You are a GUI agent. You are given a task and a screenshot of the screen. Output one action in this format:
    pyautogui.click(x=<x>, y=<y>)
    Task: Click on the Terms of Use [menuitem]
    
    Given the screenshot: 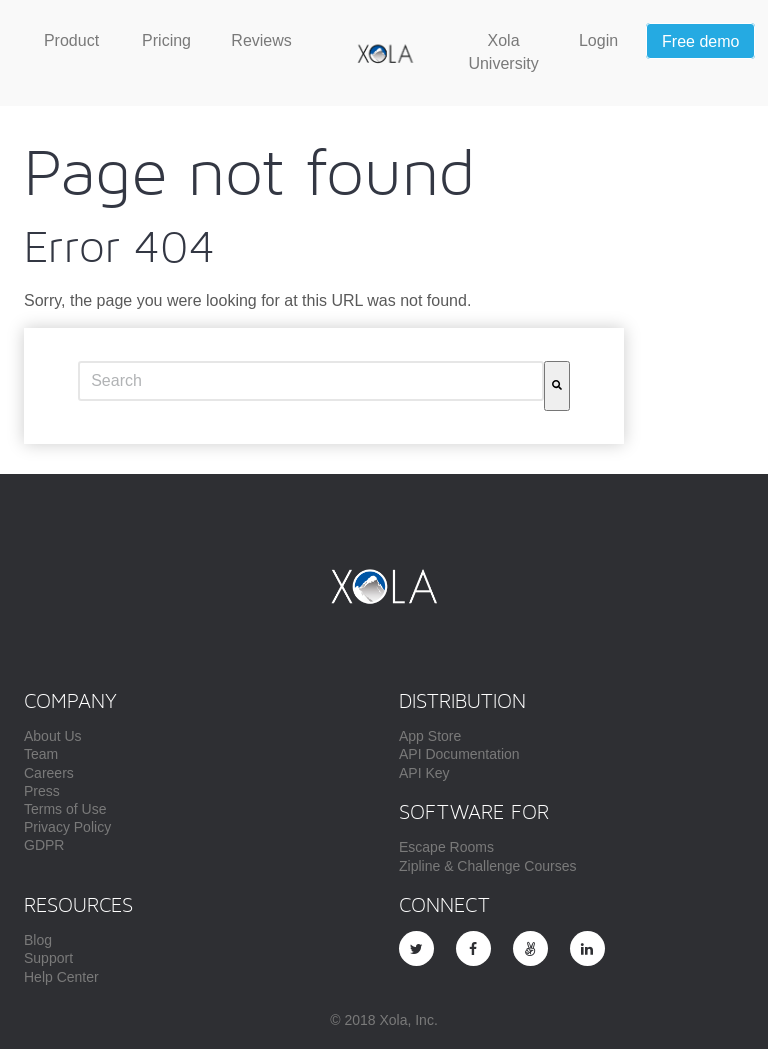 What is the action you would take?
    pyautogui.click(x=65, y=811)
    